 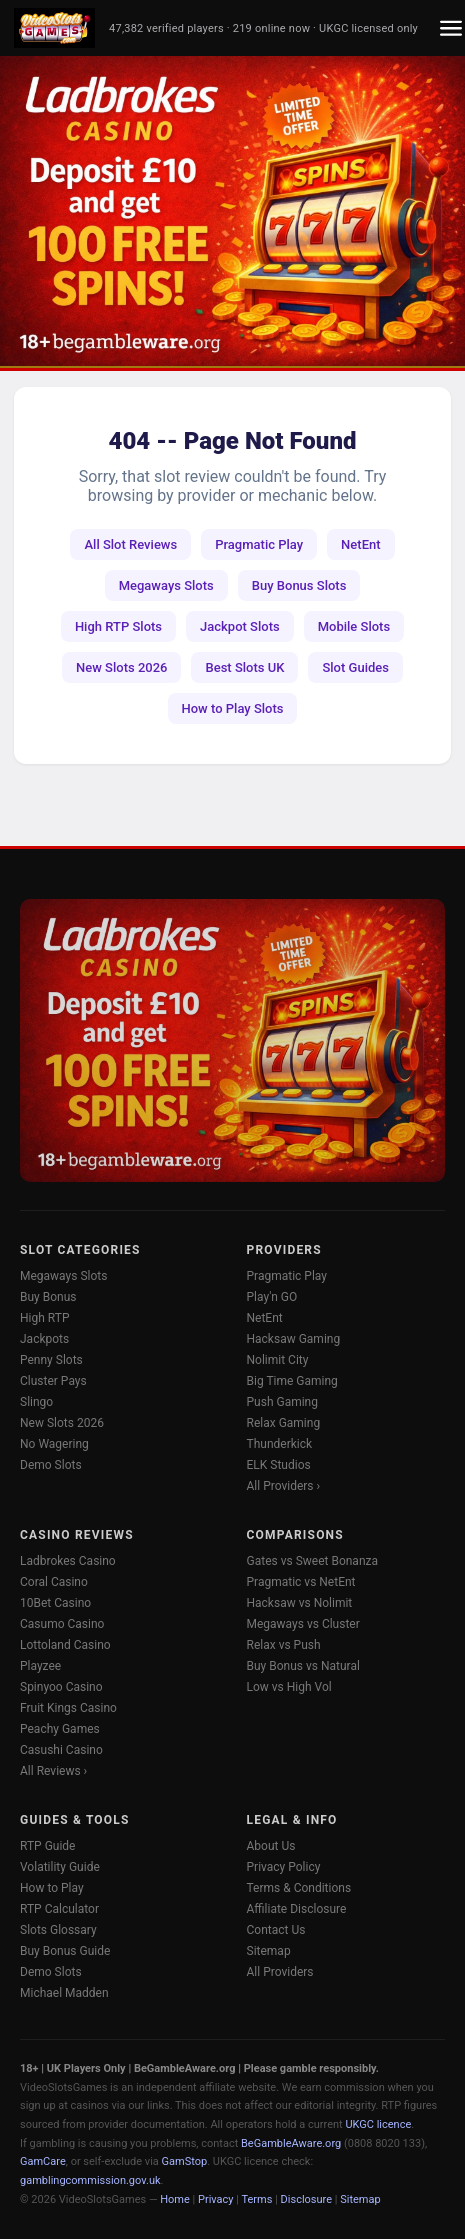 What do you see at coordinates (185, 2161) in the screenshot?
I see `GamStop` at bounding box center [185, 2161].